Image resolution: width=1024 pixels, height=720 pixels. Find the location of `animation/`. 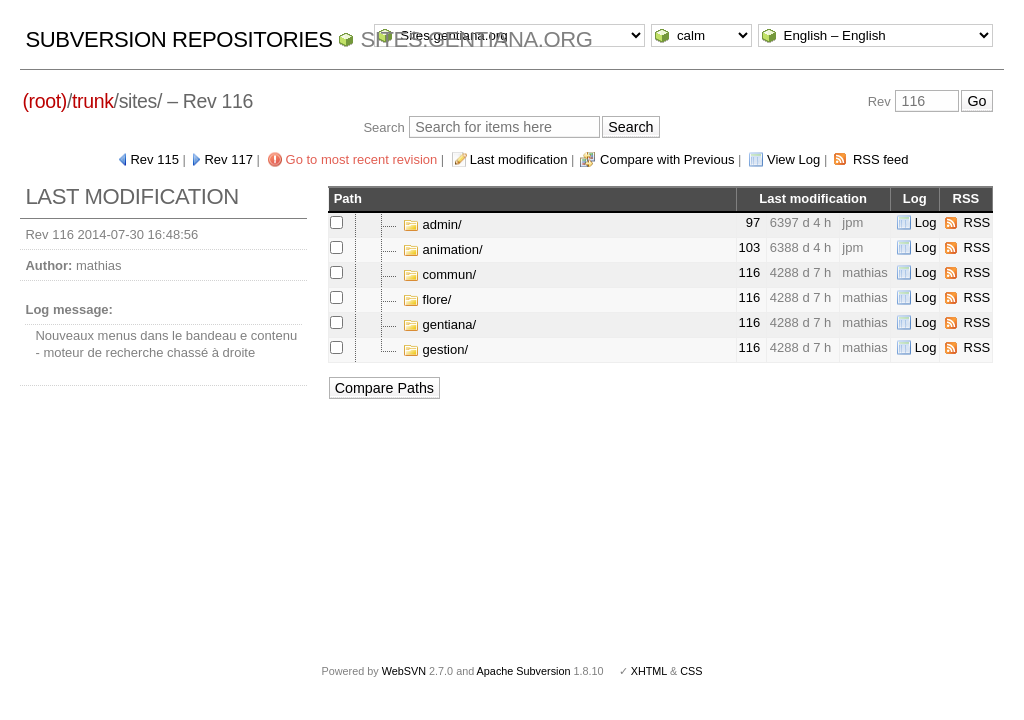

animation/ is located at coordinates (443, 249).